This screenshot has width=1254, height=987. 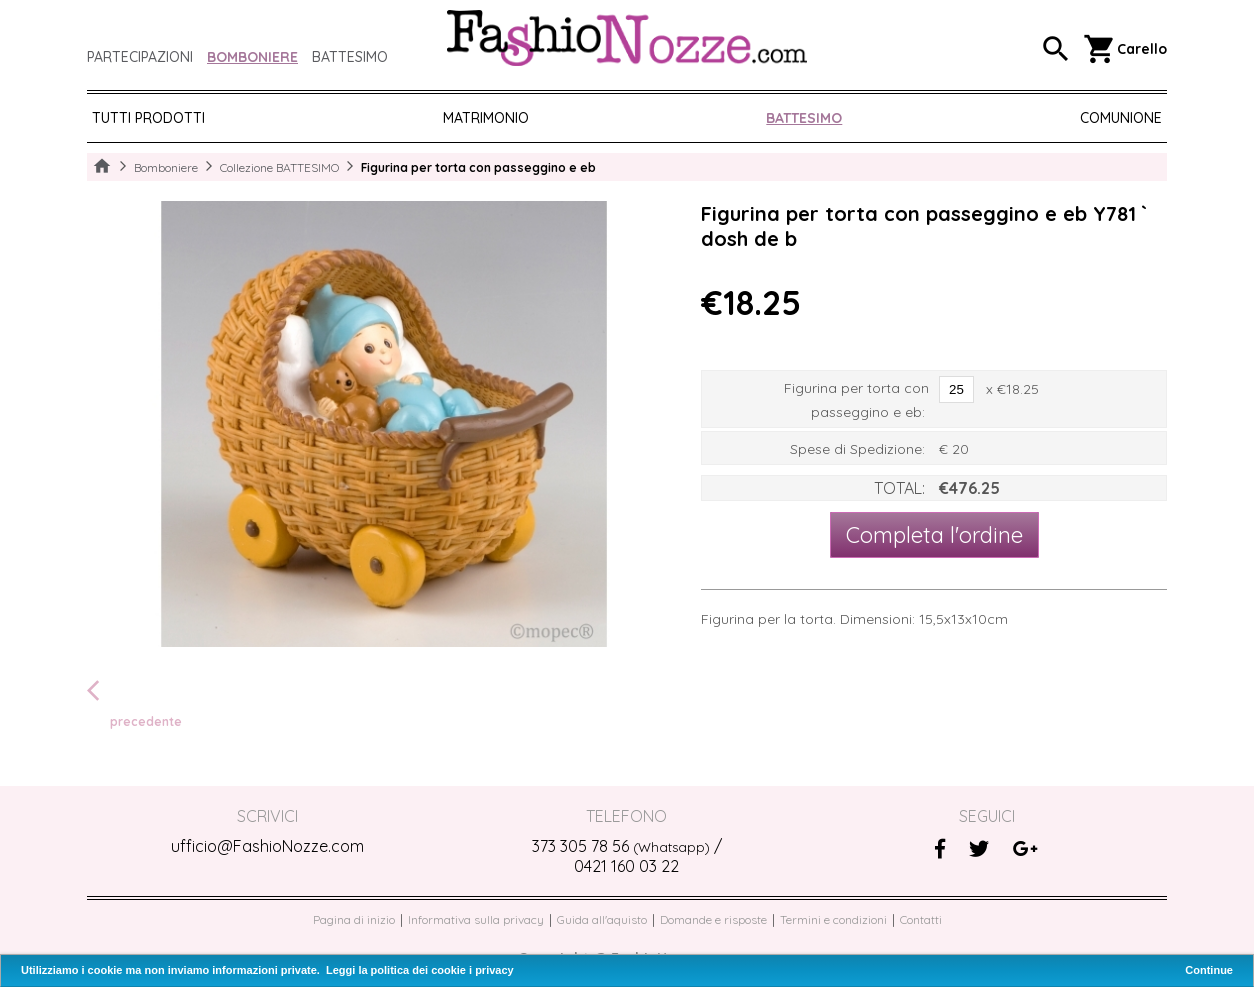 I want to click on Leggi la politica dei cookie i privacy, so click(x=420, y=970).